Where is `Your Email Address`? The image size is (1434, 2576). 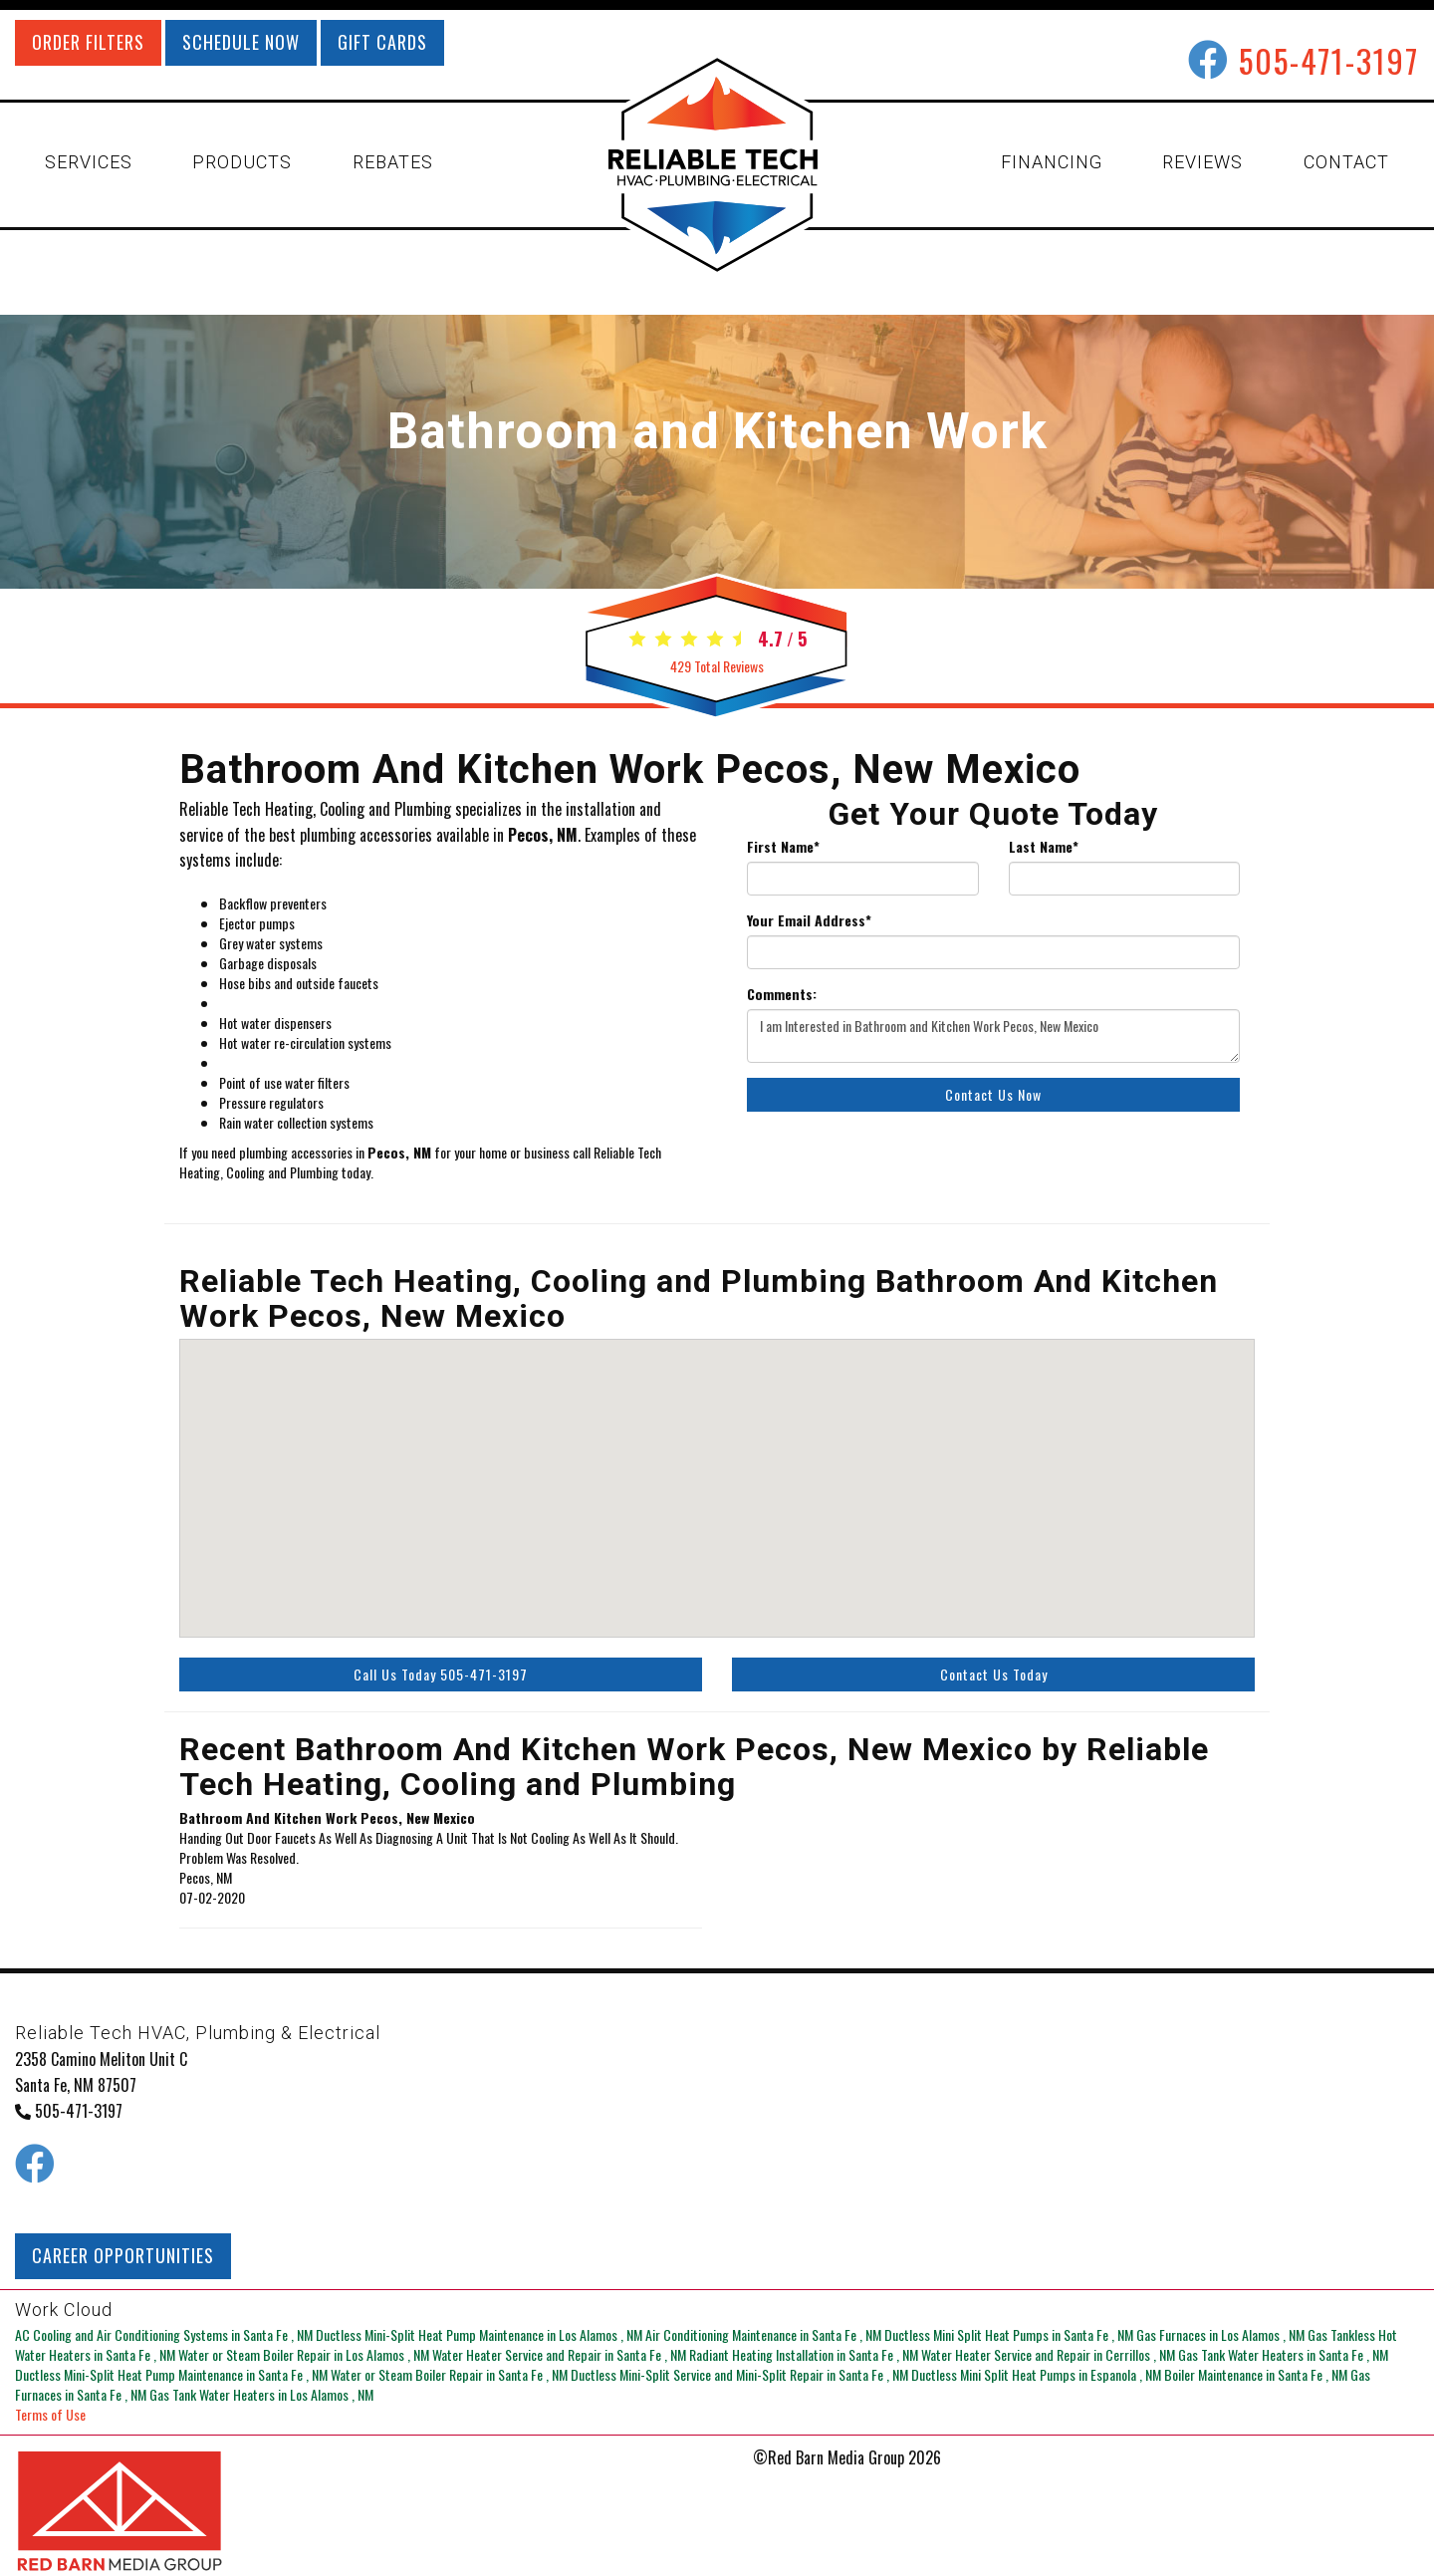
Your Email Address is located at coordinates (809, 920).